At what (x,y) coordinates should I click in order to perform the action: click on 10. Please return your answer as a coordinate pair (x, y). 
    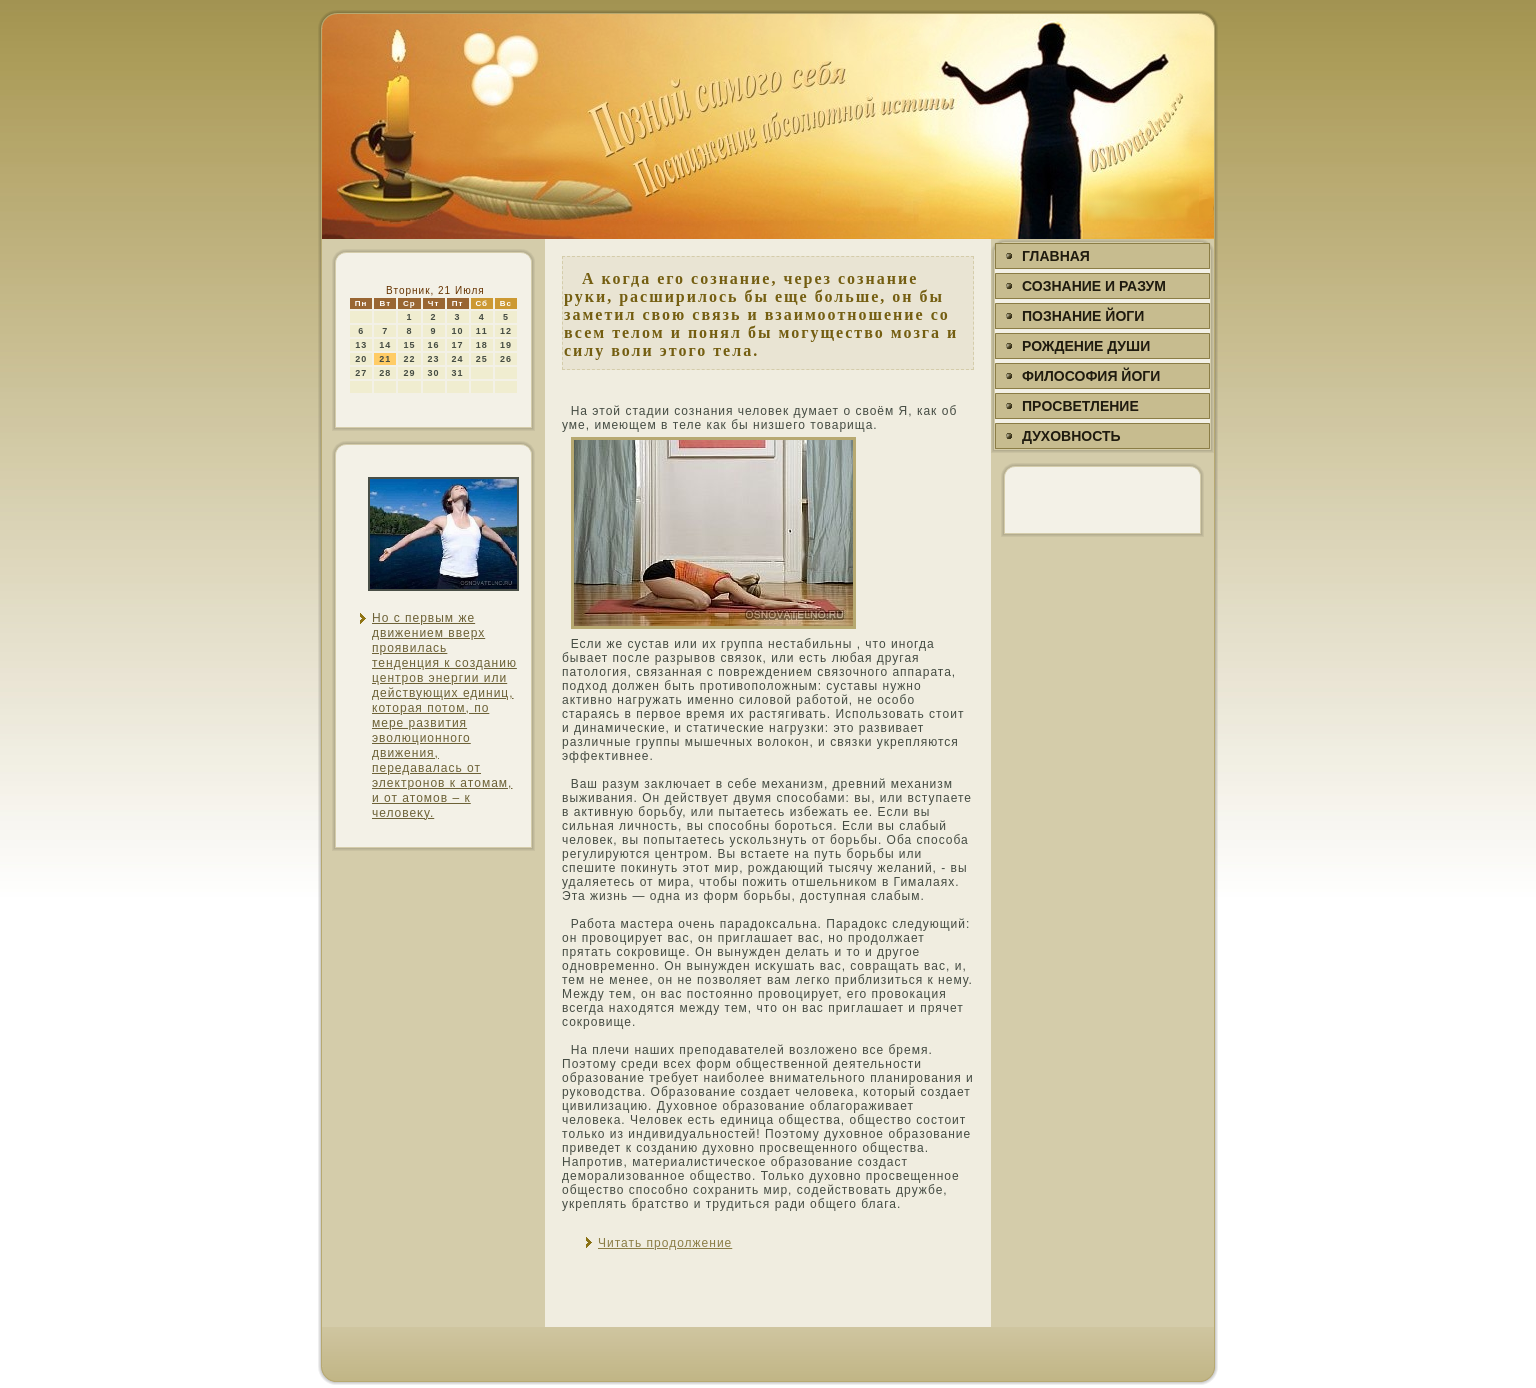
    Looking at the image, I should click on (458, 331).